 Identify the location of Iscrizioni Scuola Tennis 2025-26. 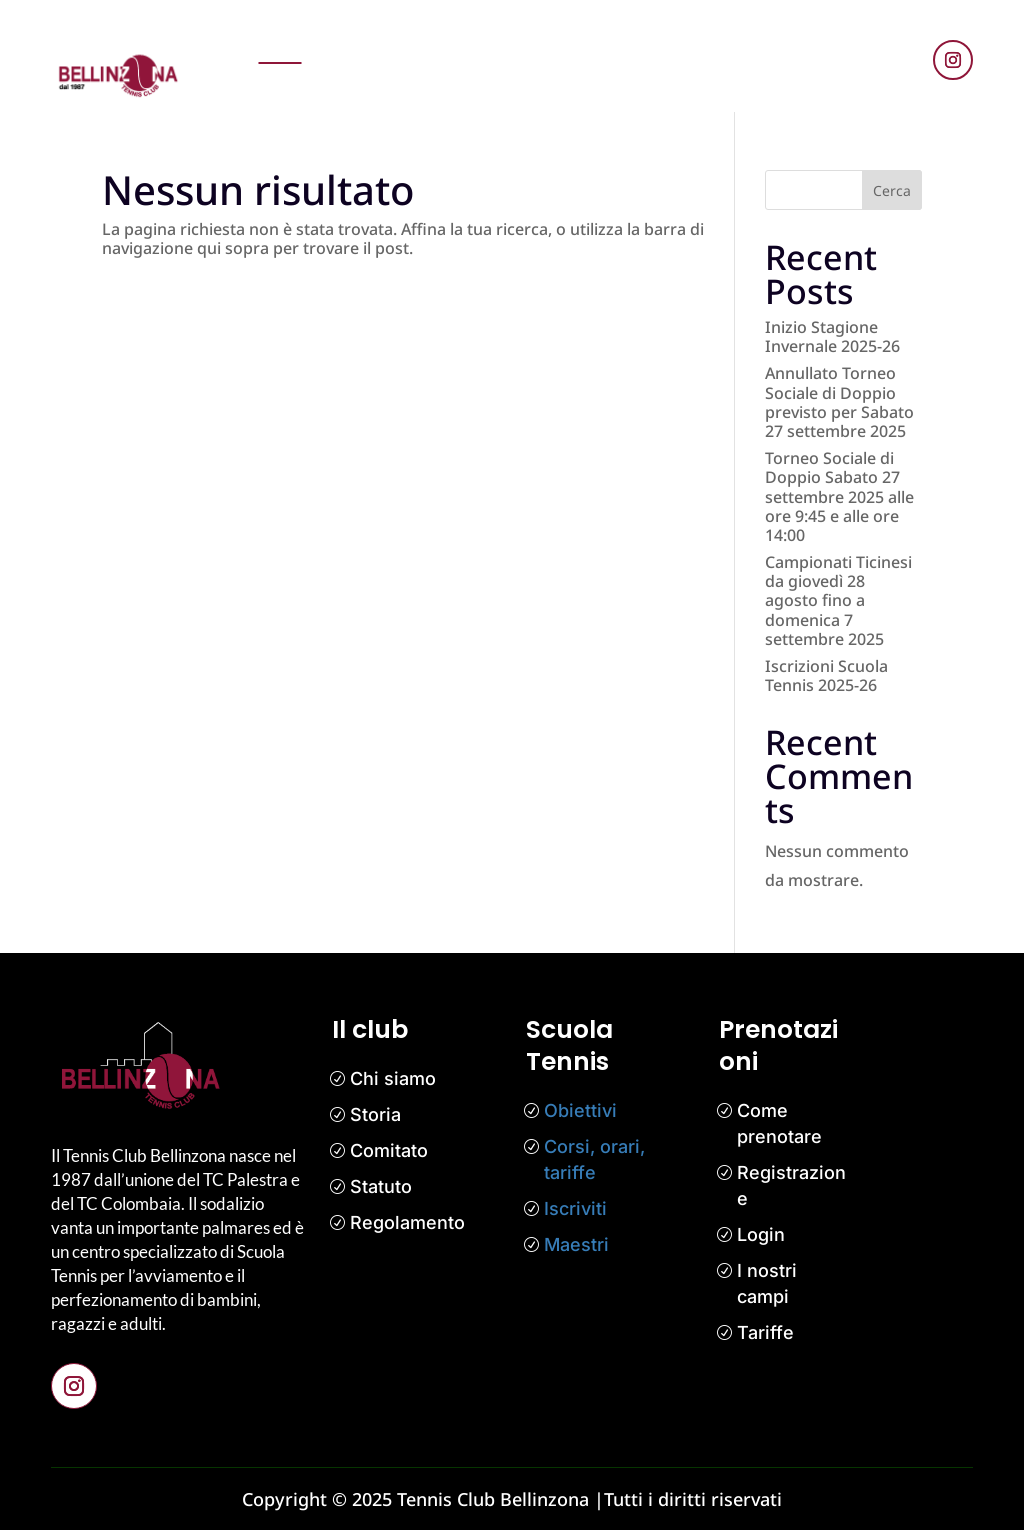
(826, 675).